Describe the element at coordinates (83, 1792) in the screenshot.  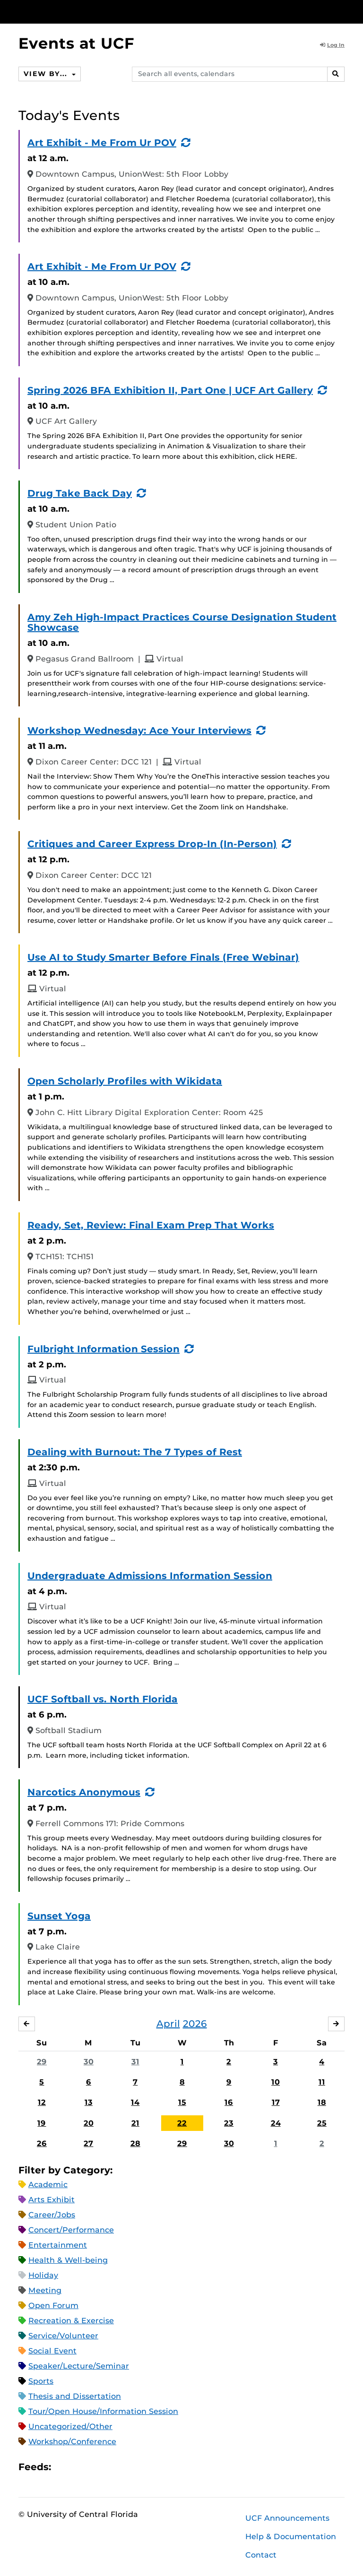
I see `Narcotics Anonymous` at that location.